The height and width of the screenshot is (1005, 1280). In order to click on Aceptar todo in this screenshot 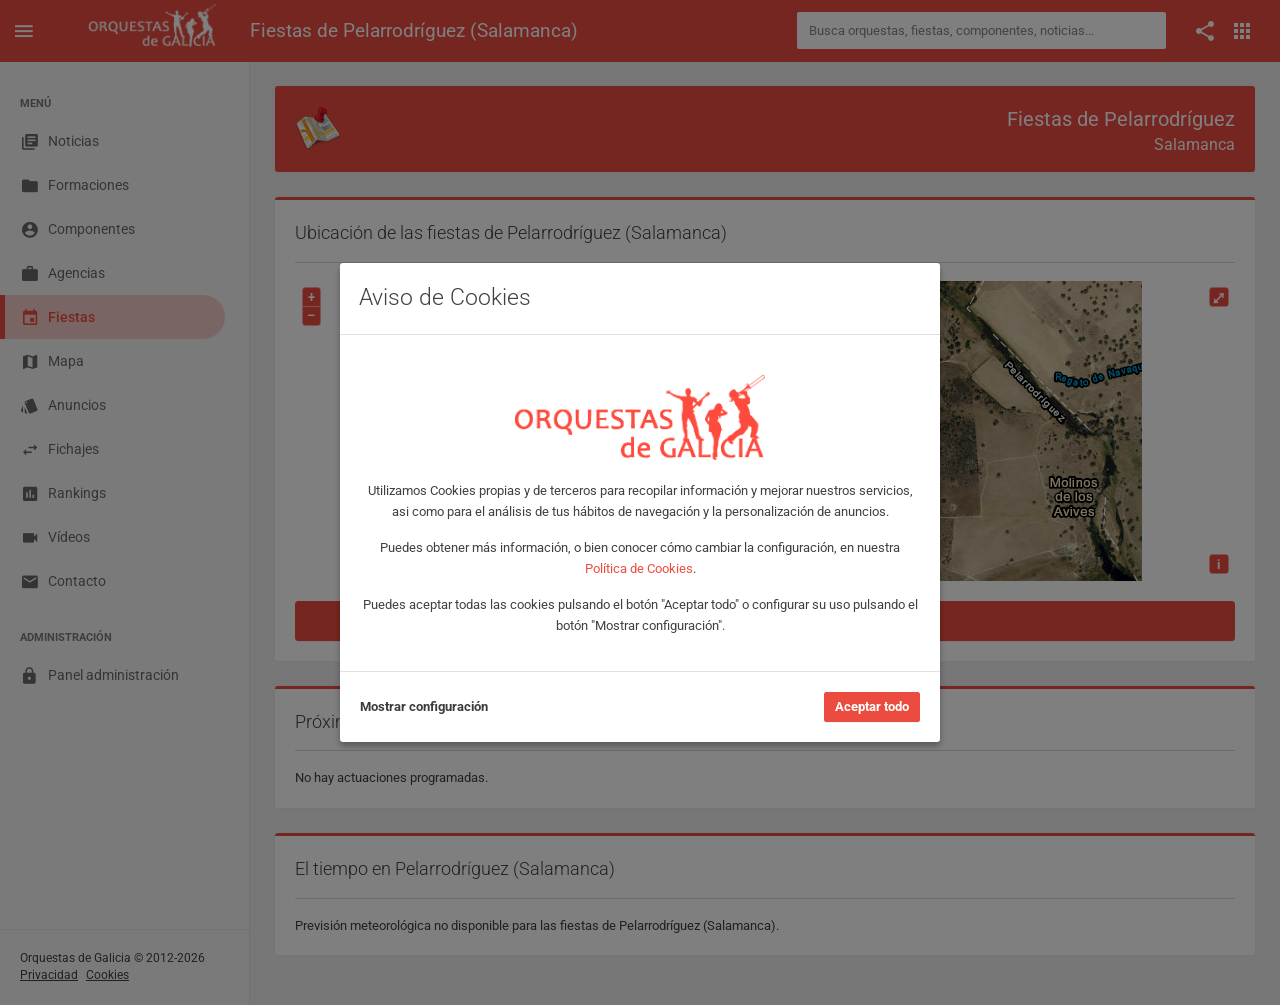, I will do `click(872, 706)`.